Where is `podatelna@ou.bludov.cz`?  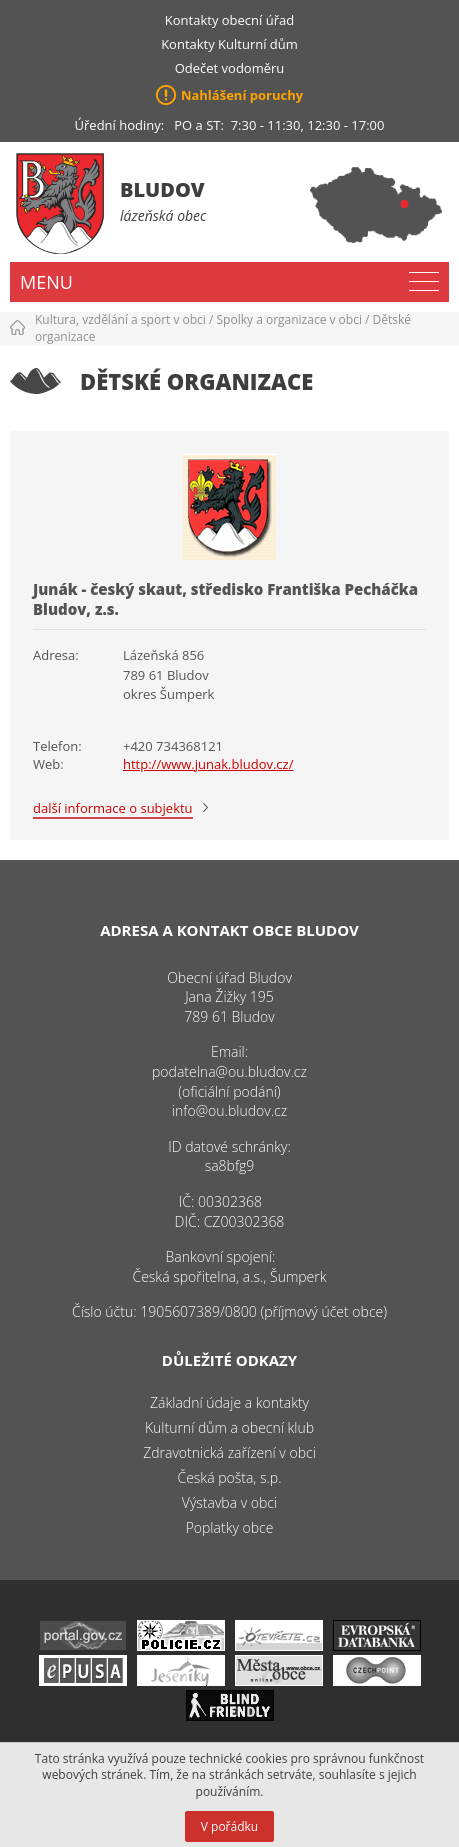
podatelna@ou.bludov.cz is located at coordinates (229, 1071).